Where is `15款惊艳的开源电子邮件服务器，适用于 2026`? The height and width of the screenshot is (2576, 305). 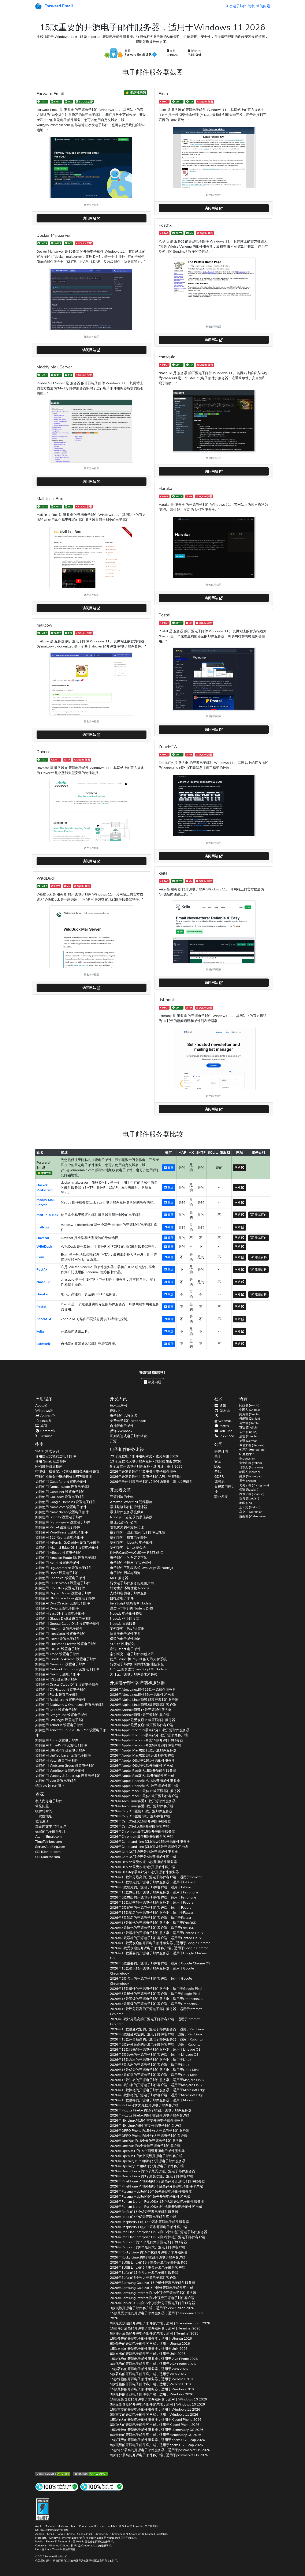
15款惊艳的开源电子邮件服务器，适用于 2026 is located at coordinates (152, 2379).